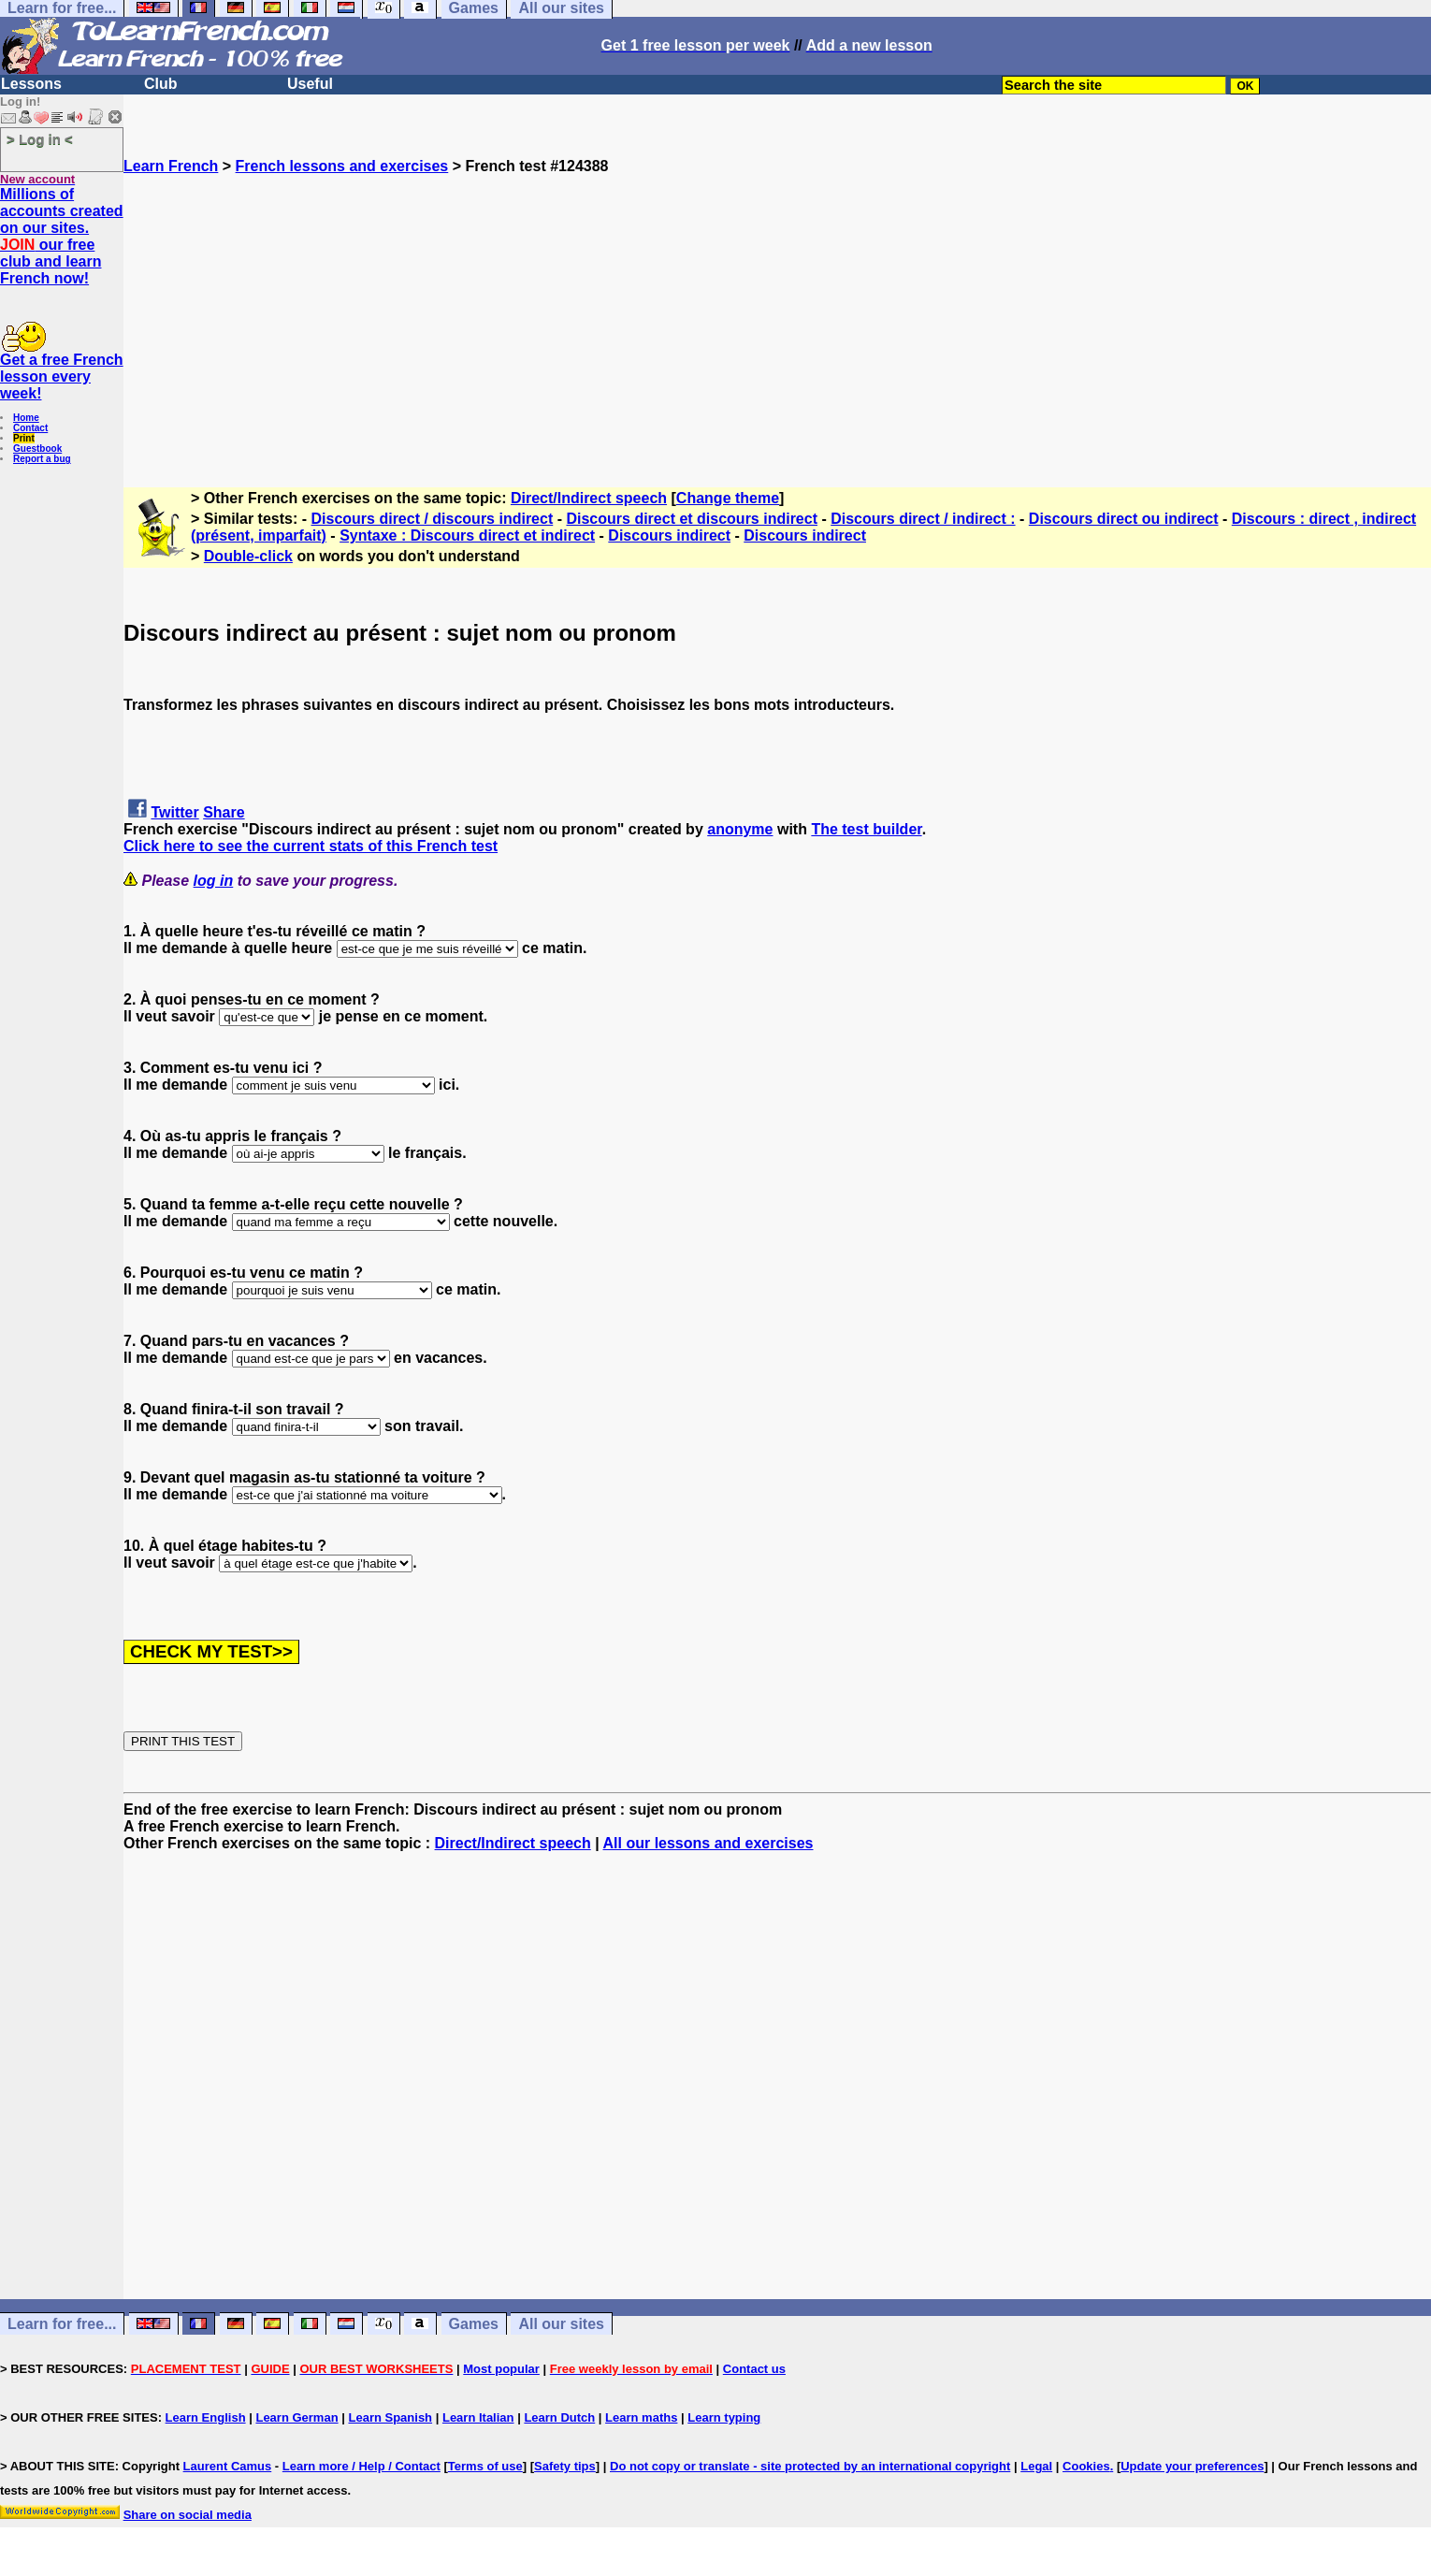 This screenshot has height=2576, width=1431. Describe the element at coordinates (174, 812) in the screenshot. I see `Twitter` at that location.